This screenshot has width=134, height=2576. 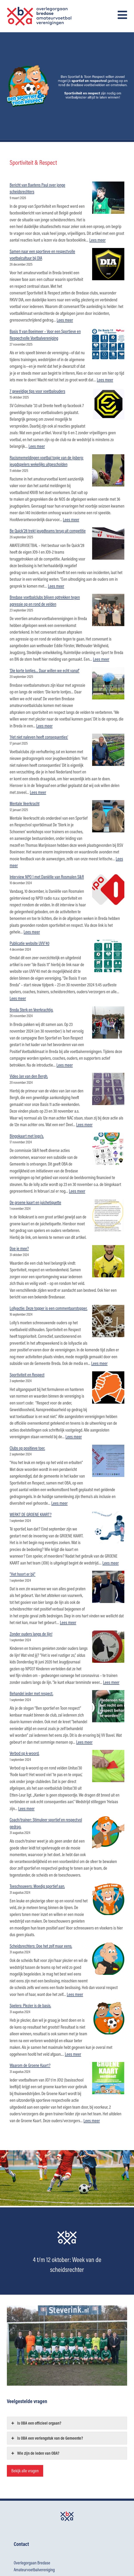 I want to click on Bingokaart met logo’s., so click(x=27, y=1136).